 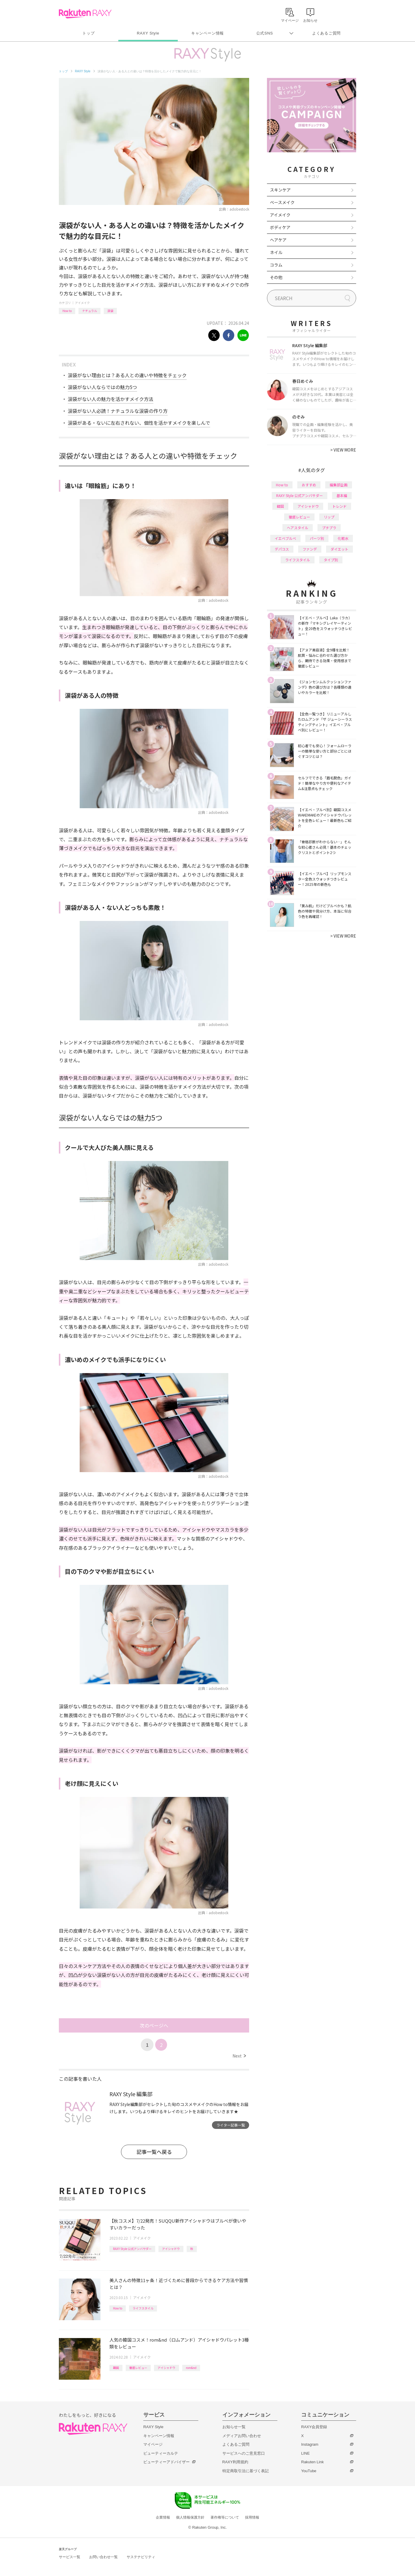 What do you see at coordinates (82, 302) in the screenshot?
I see `アイメイク` at bounding box center [82, 302].